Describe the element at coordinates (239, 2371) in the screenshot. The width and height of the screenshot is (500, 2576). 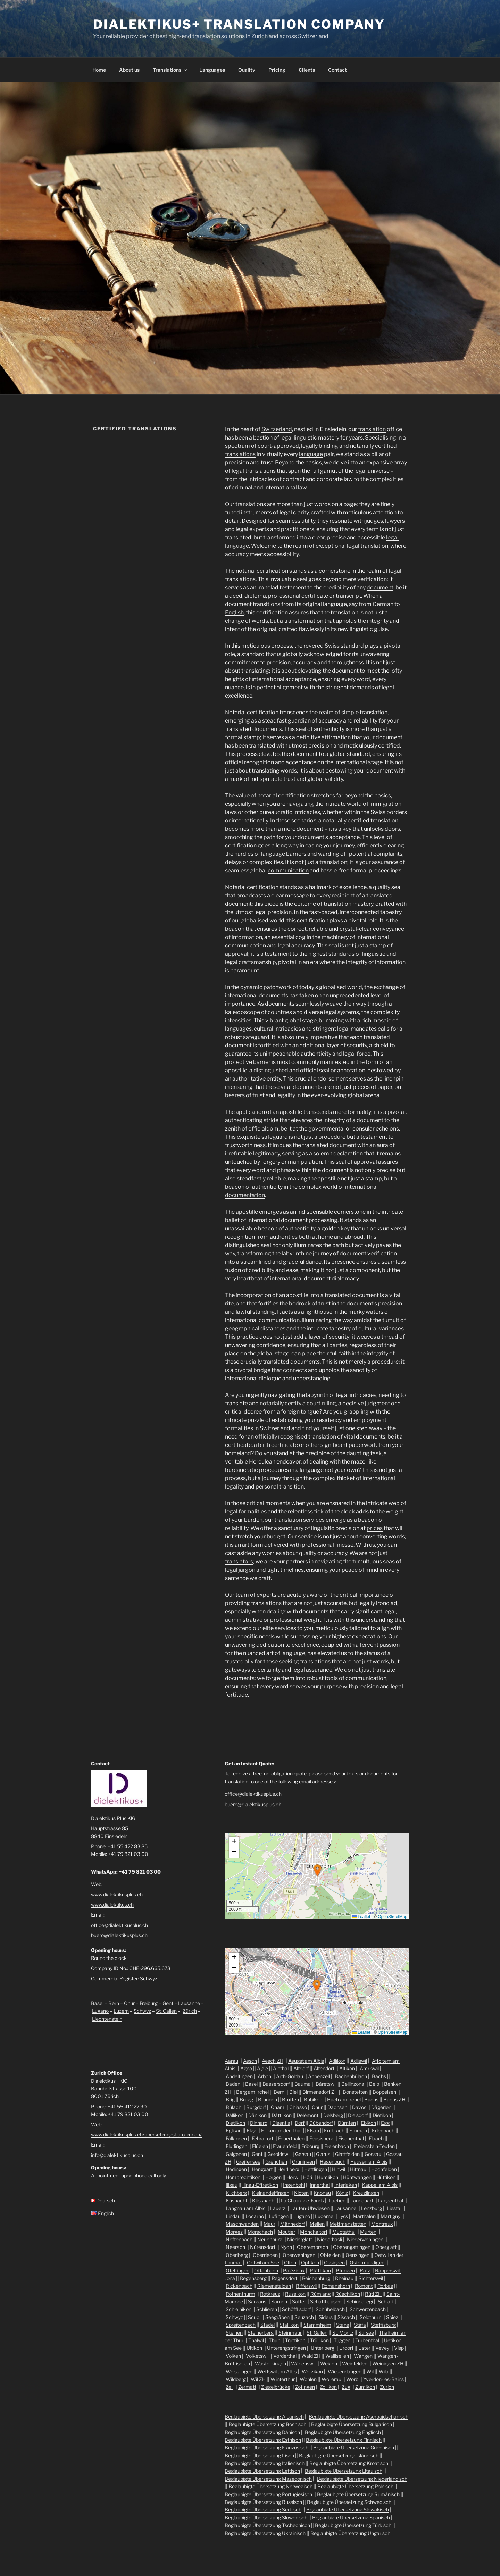
I see `Weisslingen` at that location.